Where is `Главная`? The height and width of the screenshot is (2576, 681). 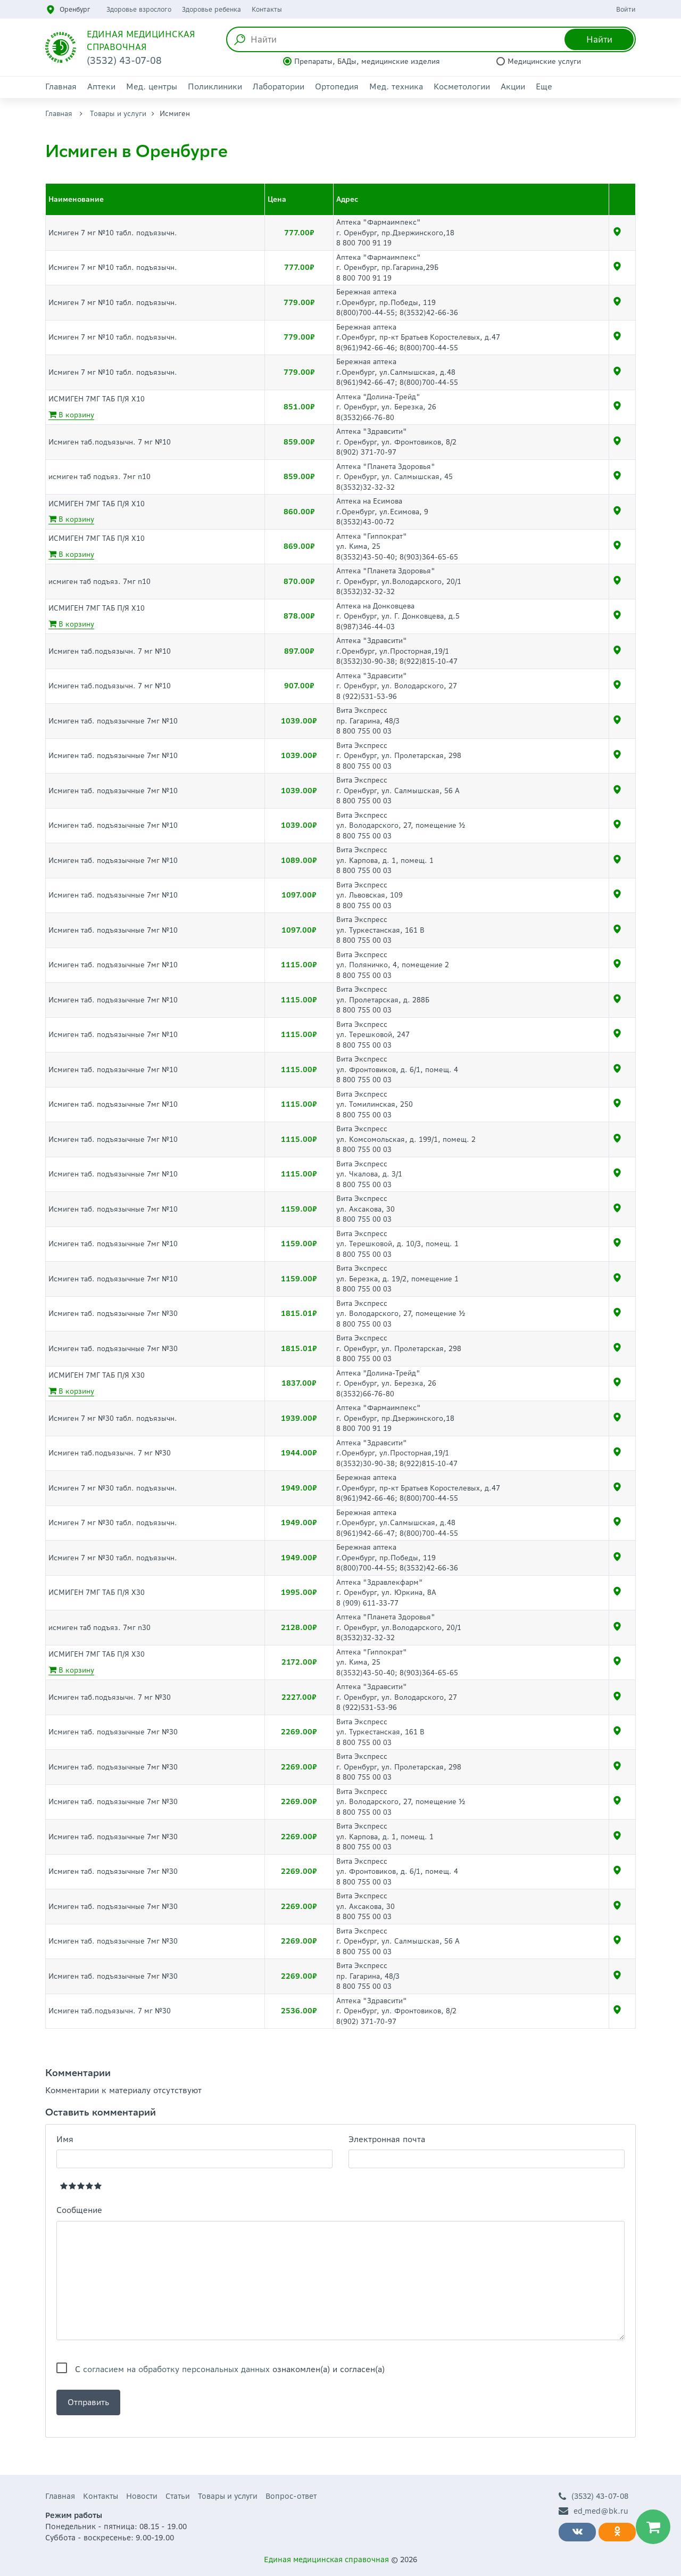 Главная is located at coordinates (61, 86).